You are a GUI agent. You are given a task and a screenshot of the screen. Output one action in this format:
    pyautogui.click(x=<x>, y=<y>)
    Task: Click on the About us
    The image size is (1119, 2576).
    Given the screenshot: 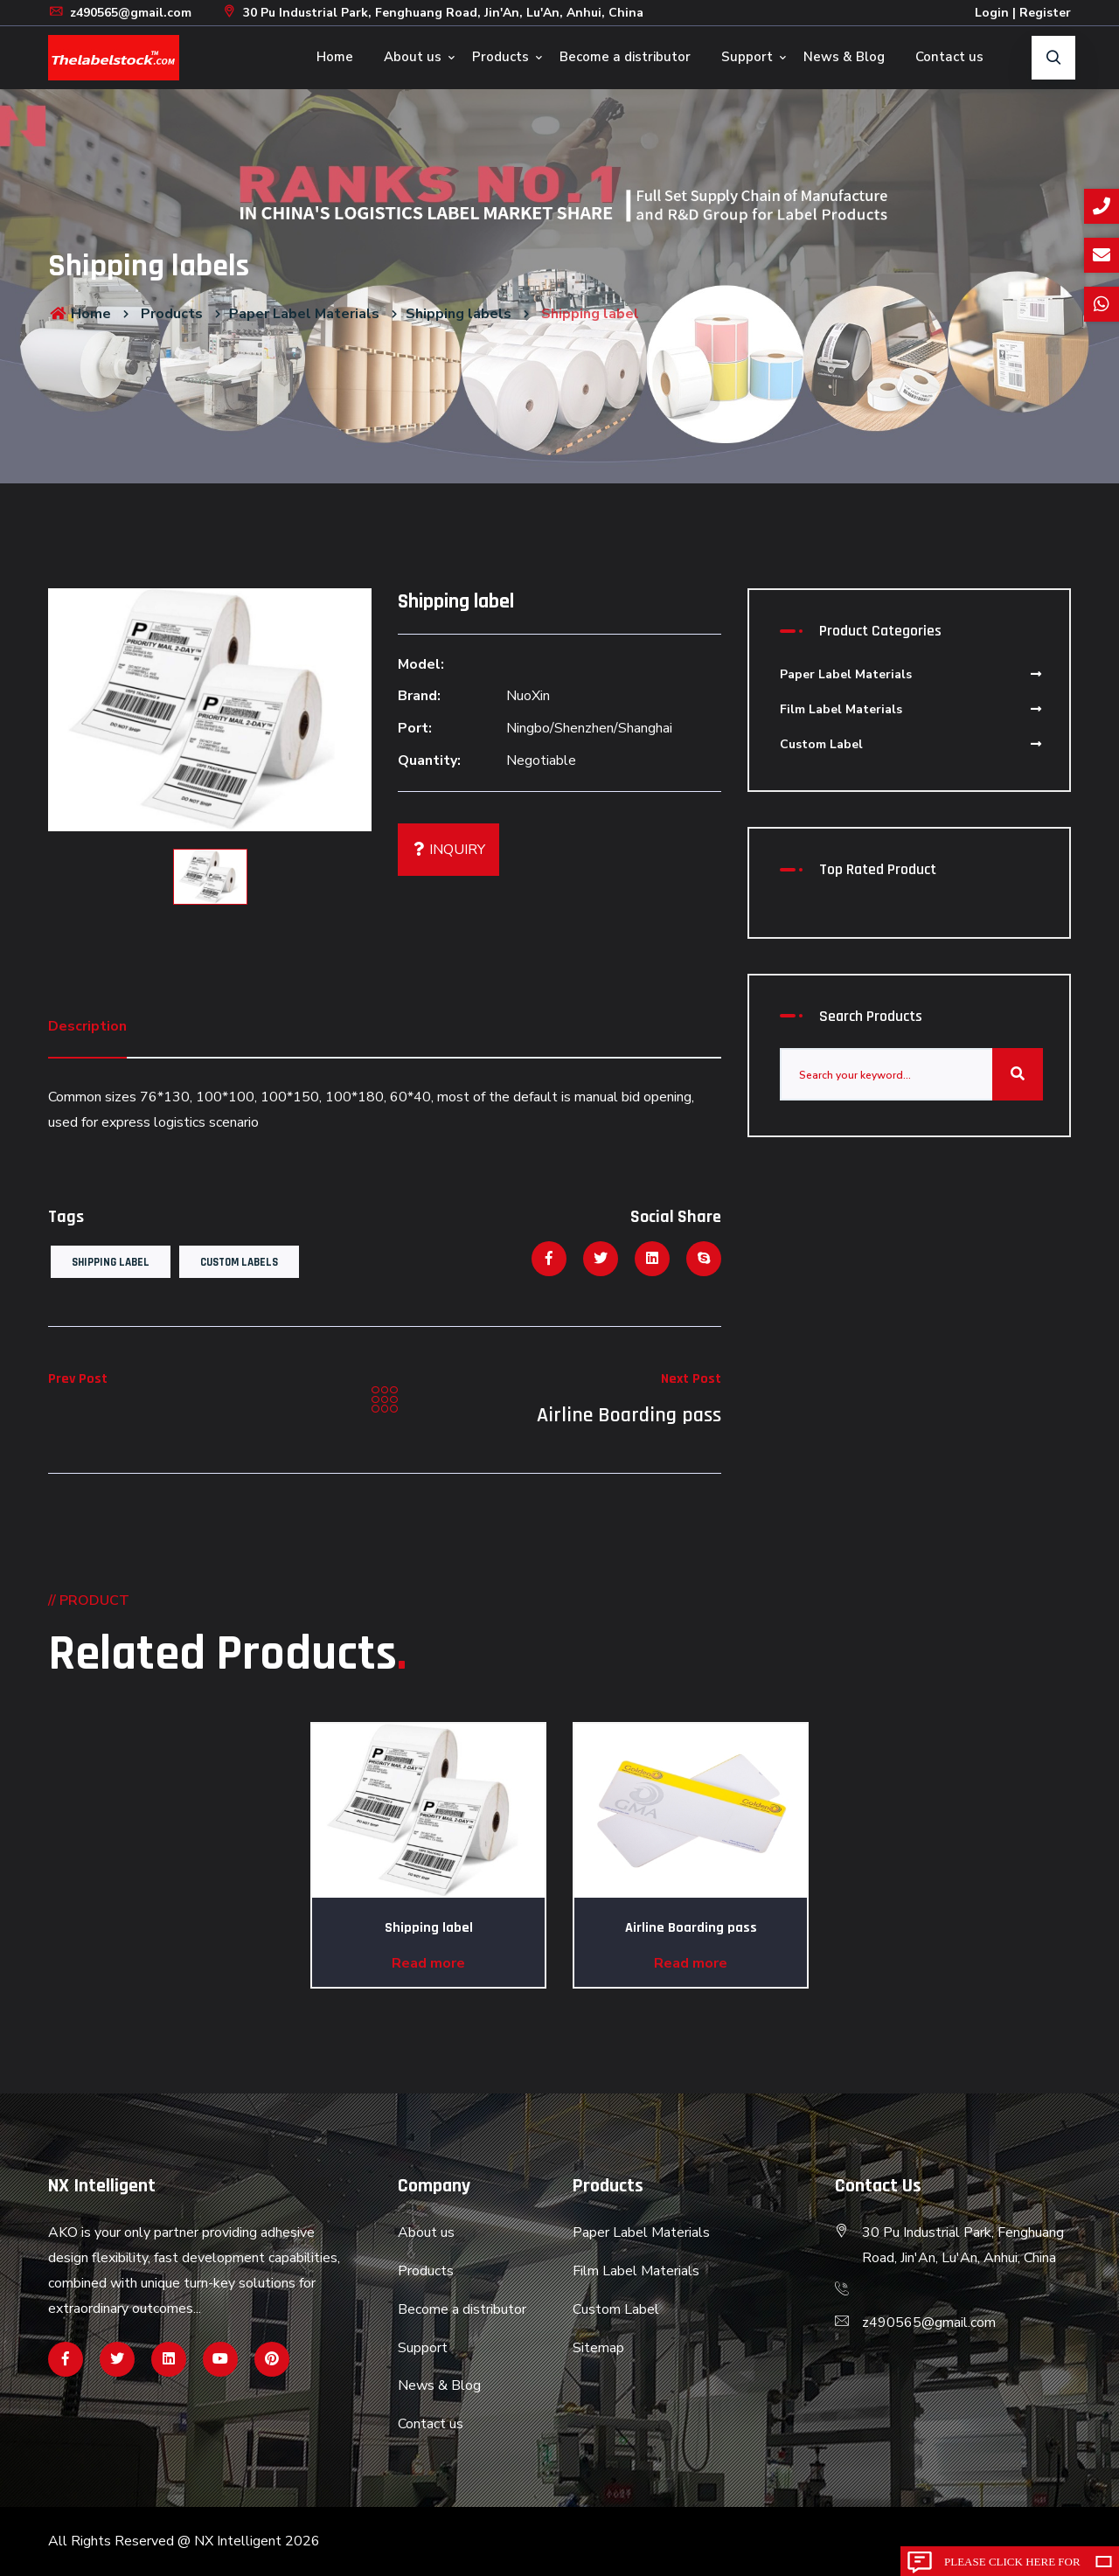 What is the action you would take?
    pyautogui.click(x=412, y=57)
    